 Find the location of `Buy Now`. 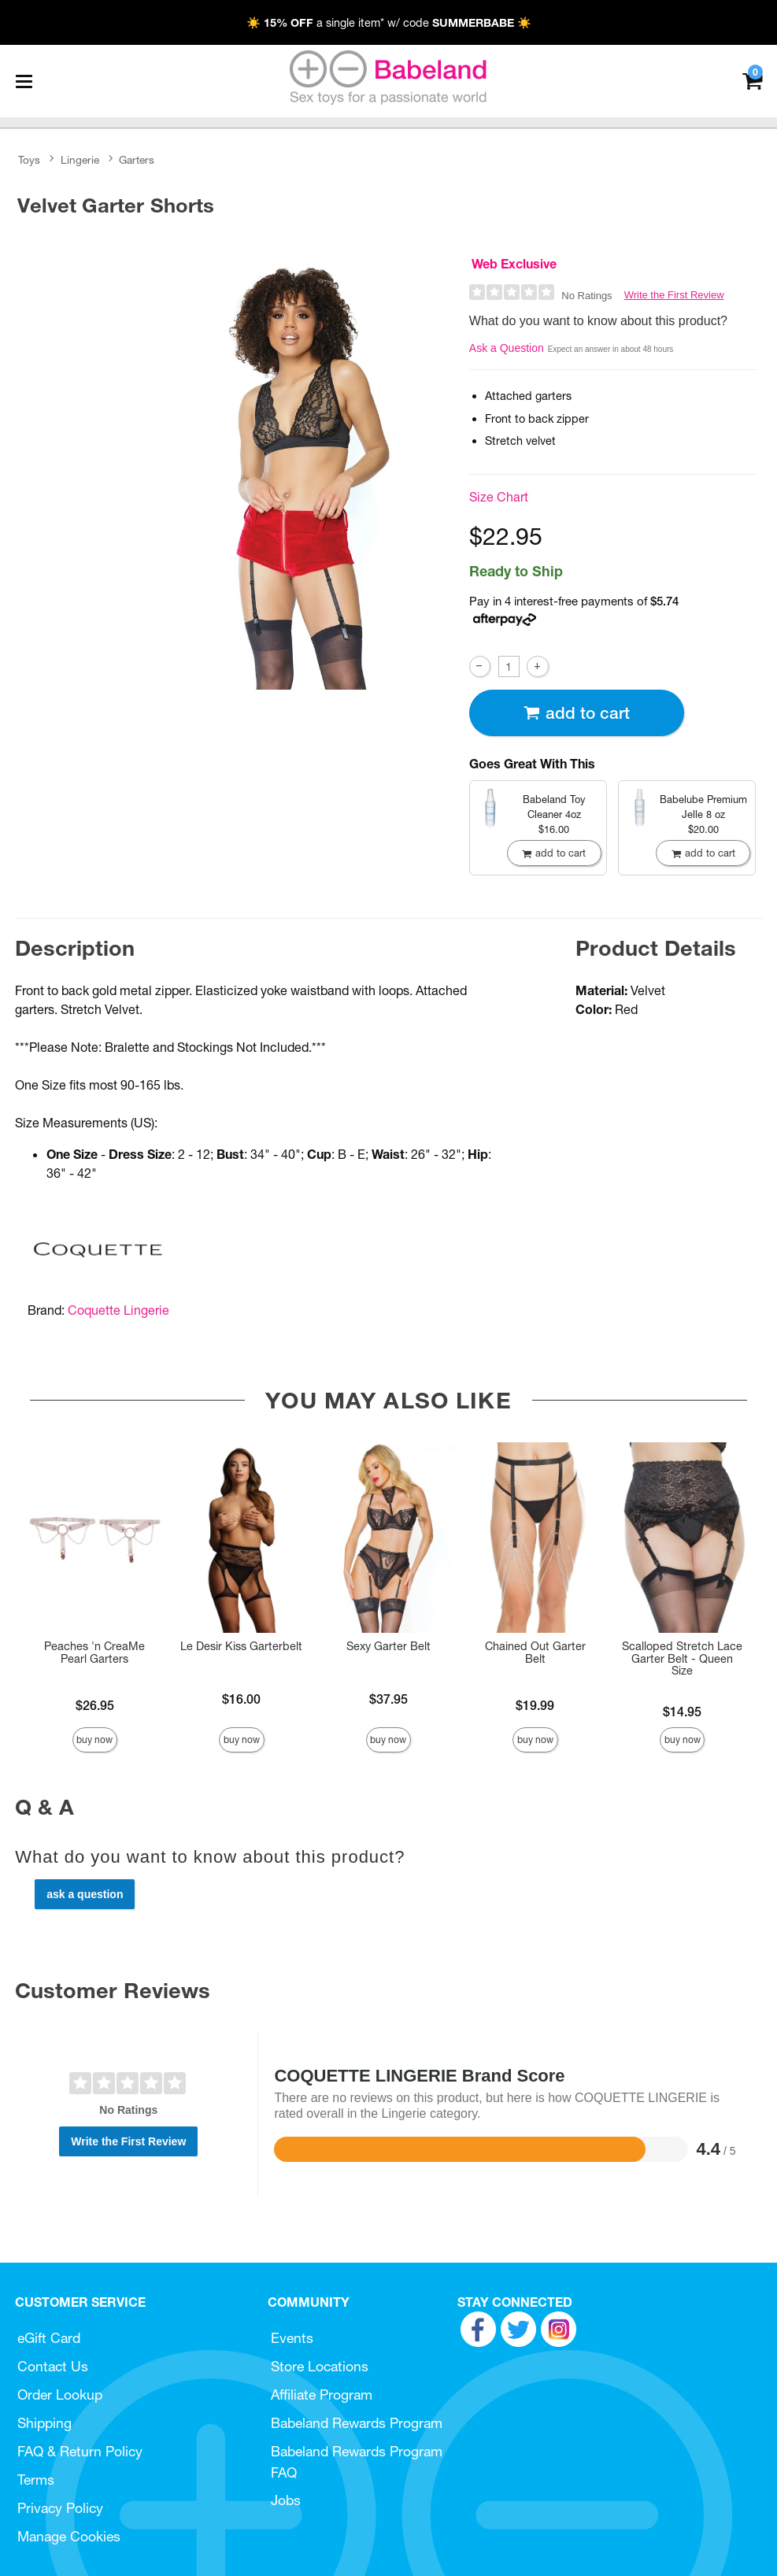

Buy Now is located at coordinates (94, 1739).